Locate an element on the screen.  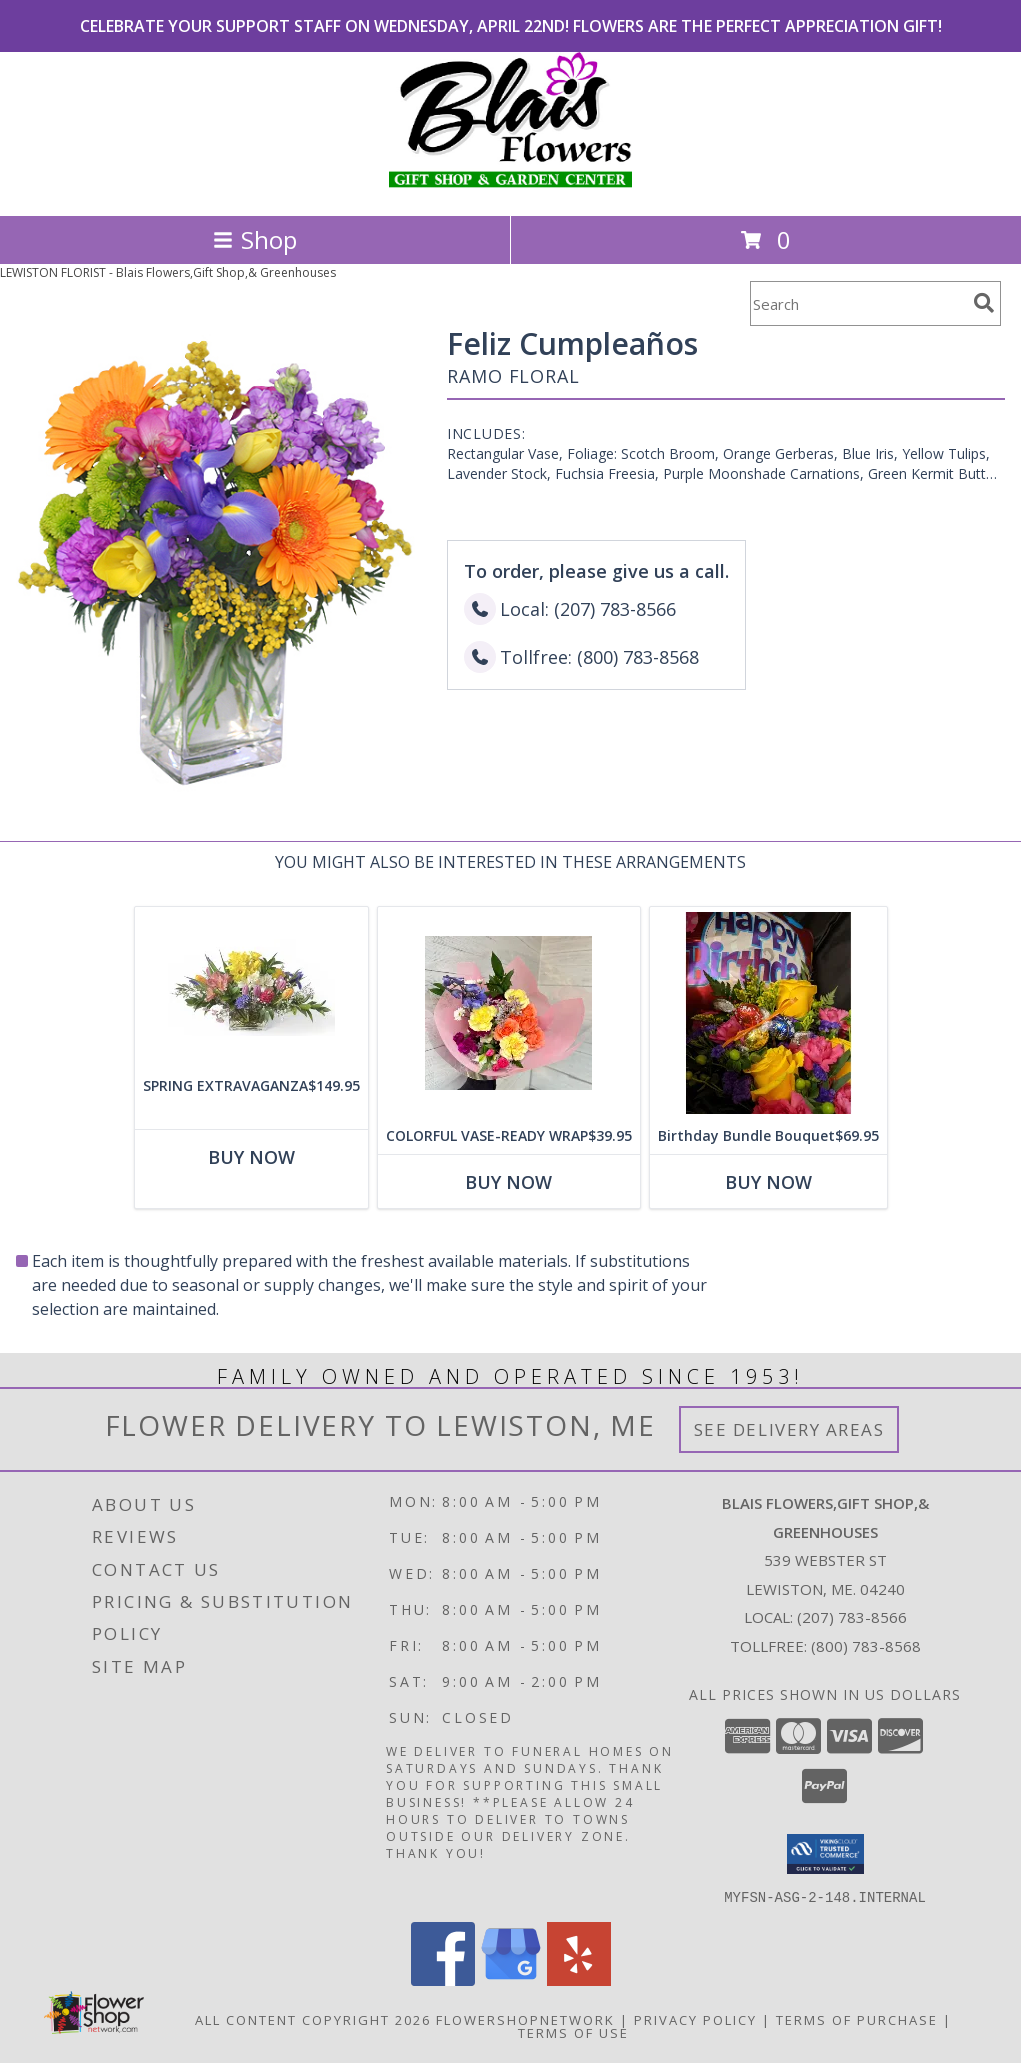
[View SPRING EXTRAVAGANZA Spring Flowers Info] is located at coordinates (251, 987).